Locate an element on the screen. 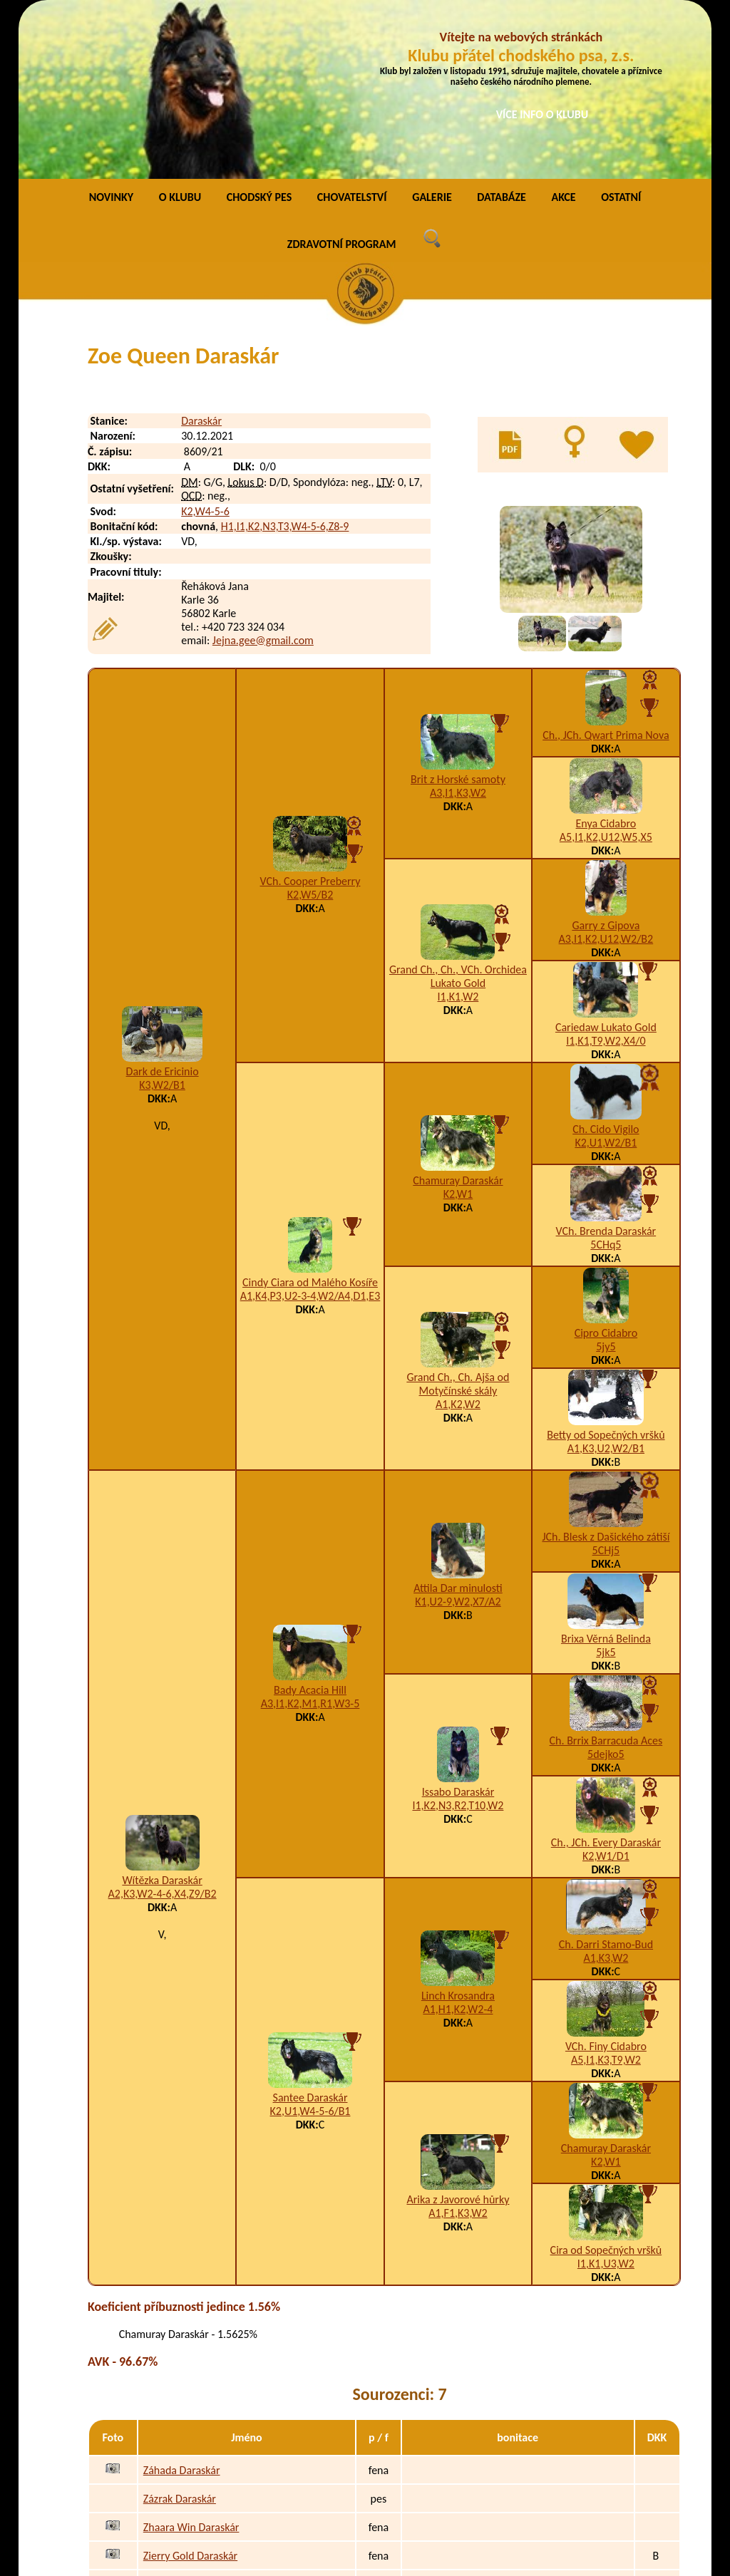 The height and width of the screenshot is (2576, 730). H1,I1,K2,N3,T3,W4-5-6,Z8-9 is located at coordinates (285, 361).